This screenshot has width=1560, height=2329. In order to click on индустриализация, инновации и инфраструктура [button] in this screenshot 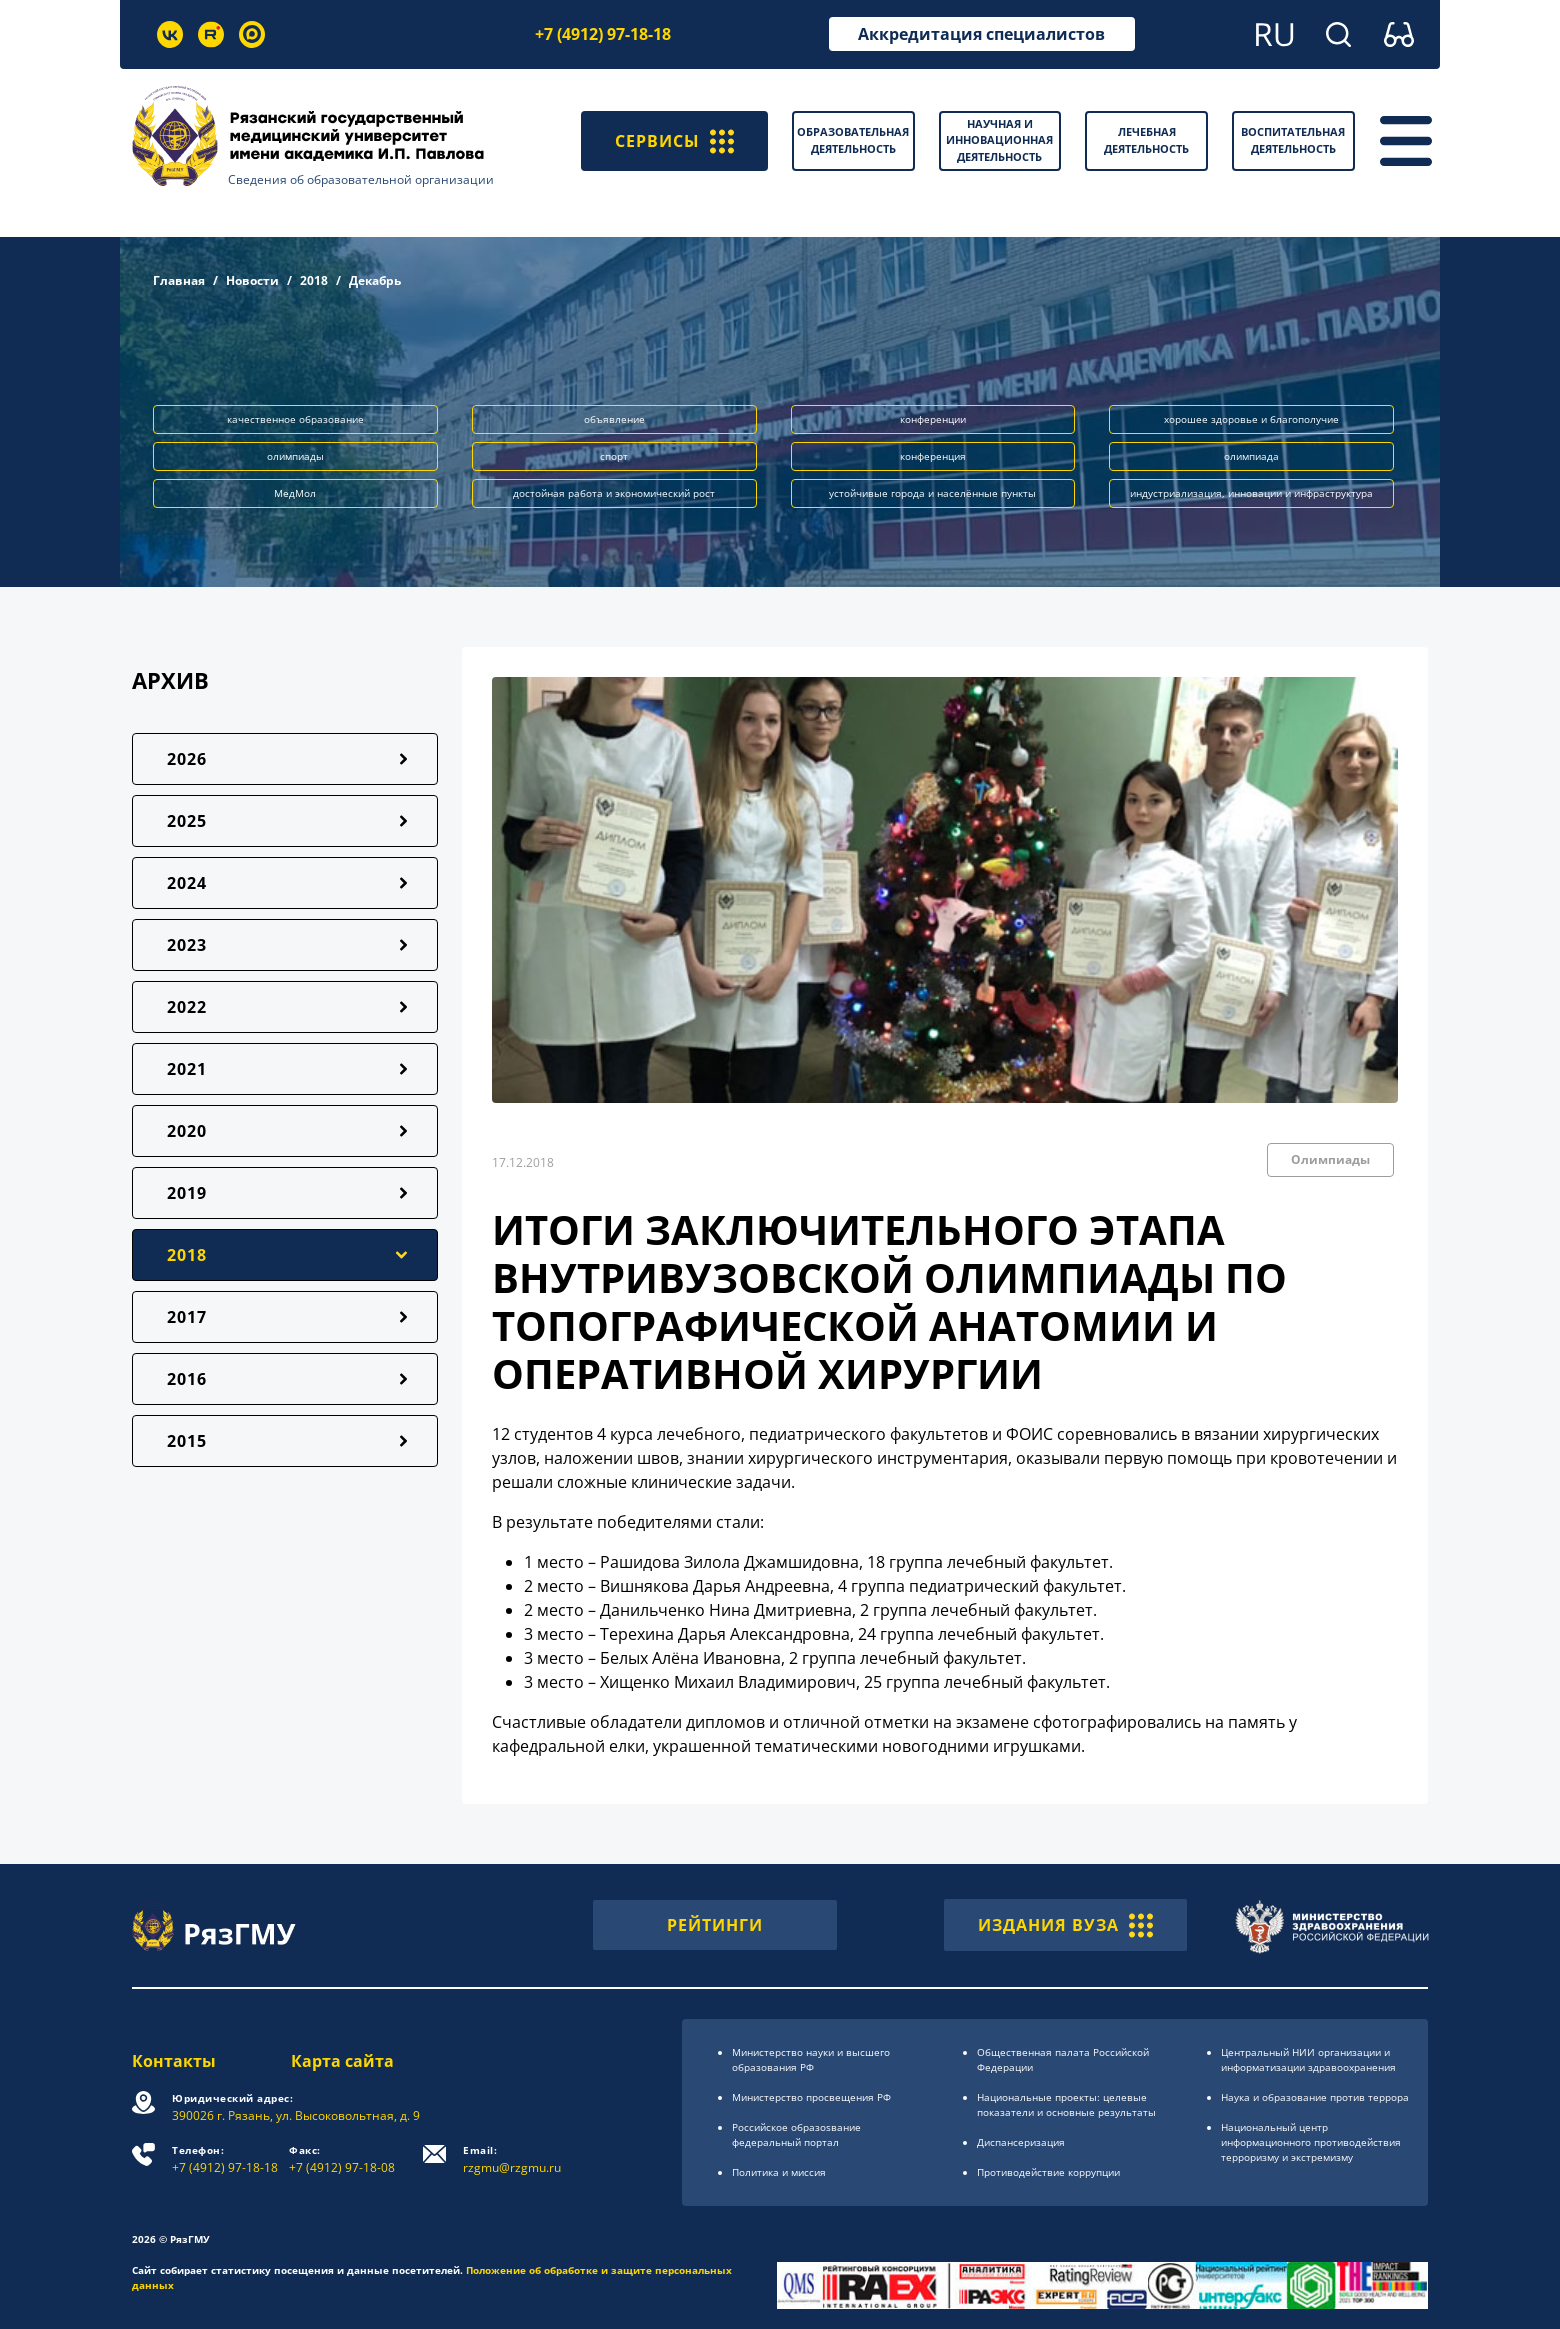, I will do `click(1251, 493)`.